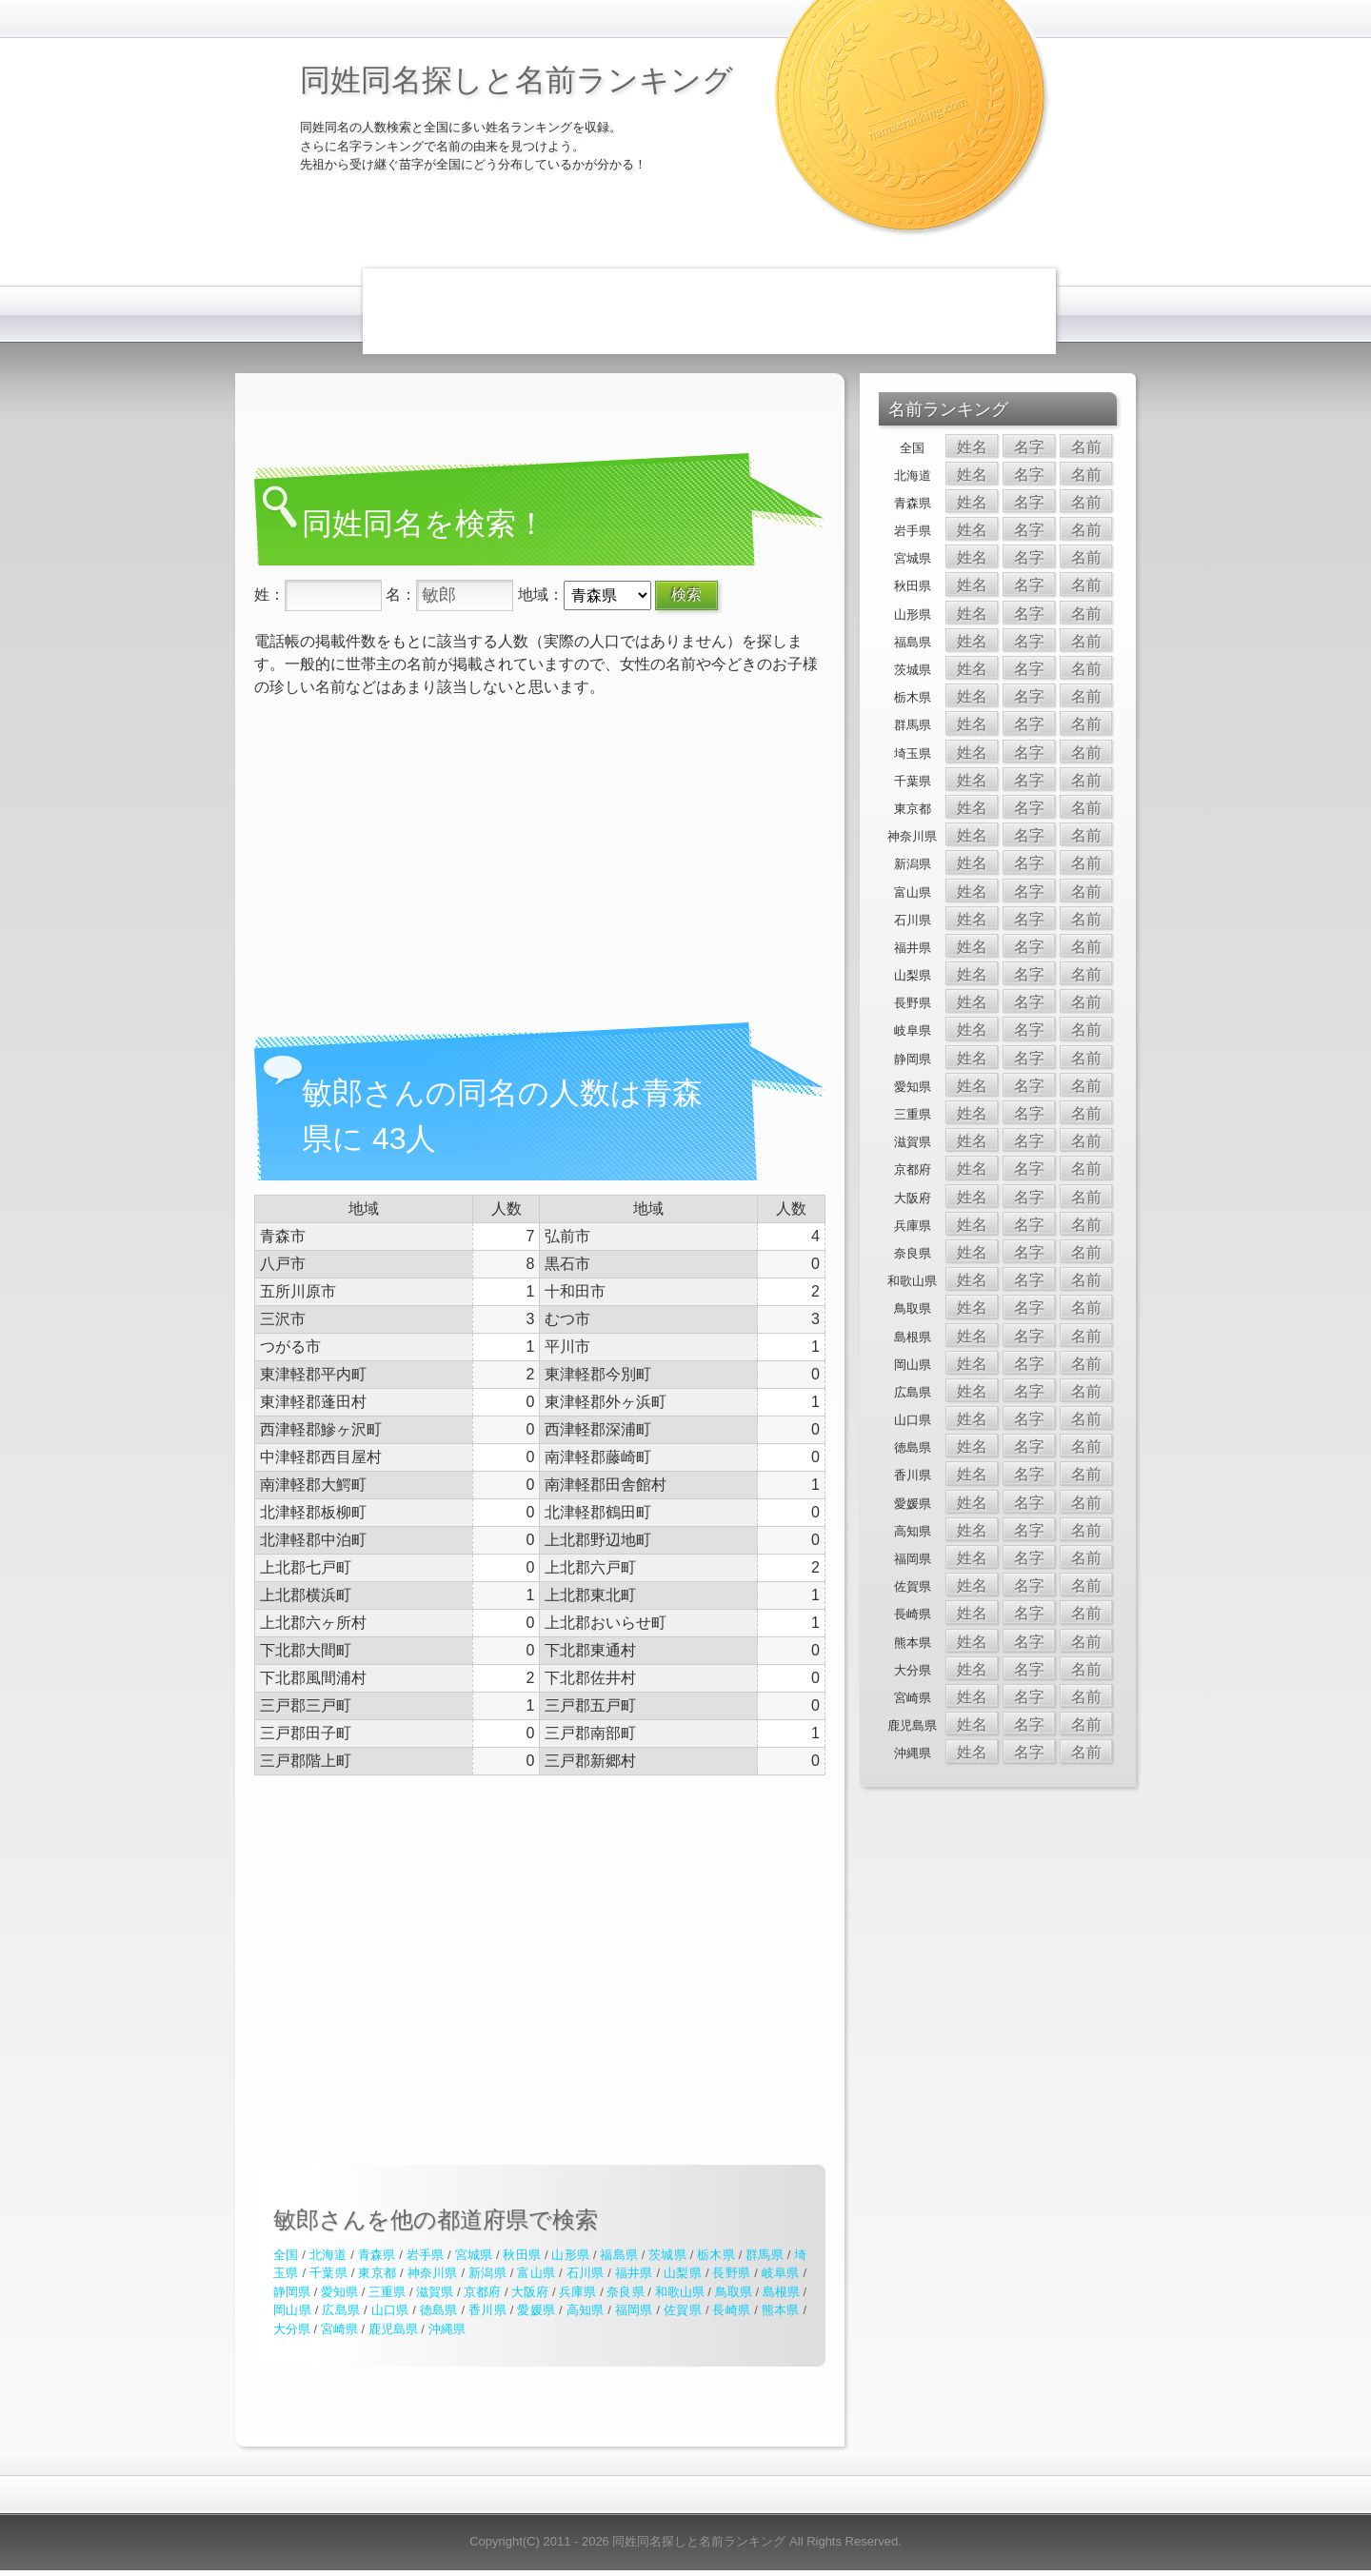 The height and width of the screenshot is (2576, 1371). Describe the element at coordinates (377, 2255) in the screenshot. I see `青森県` at that location.